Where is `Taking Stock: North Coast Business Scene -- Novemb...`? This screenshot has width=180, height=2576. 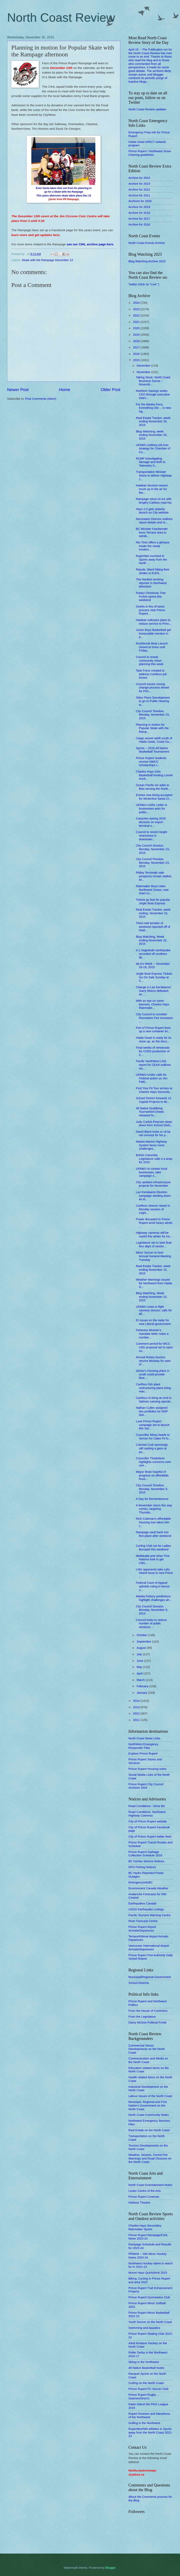 Taking Stock: North Coast Business Scene -- Novemb... is located at coordinates (153, 381).